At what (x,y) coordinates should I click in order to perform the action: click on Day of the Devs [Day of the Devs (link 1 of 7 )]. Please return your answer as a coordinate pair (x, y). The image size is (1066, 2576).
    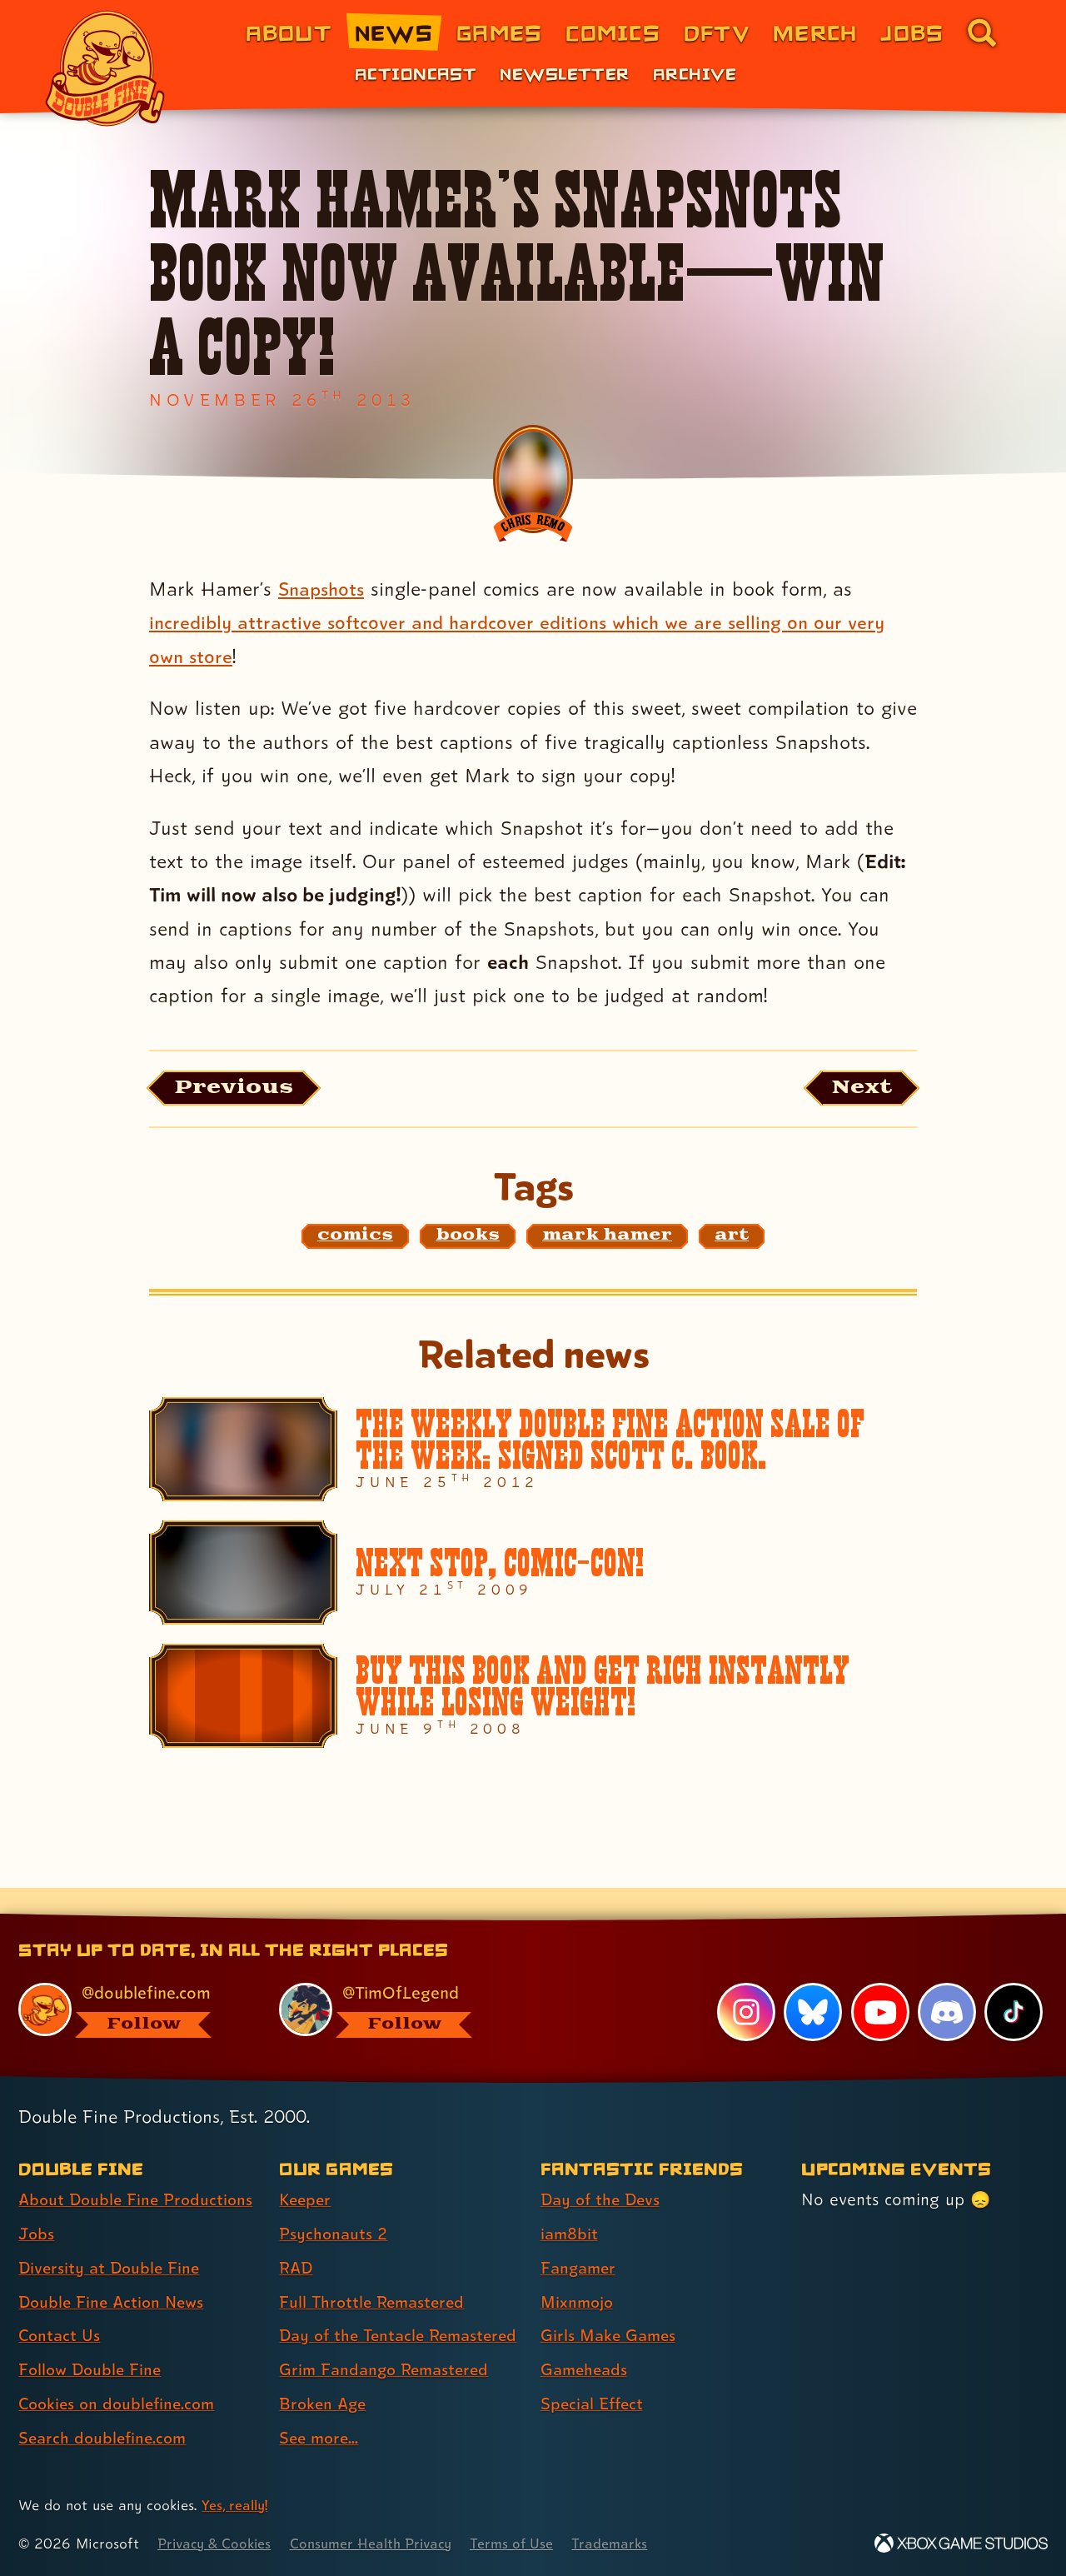
    Looking at the image, I should click on (602, 2170).